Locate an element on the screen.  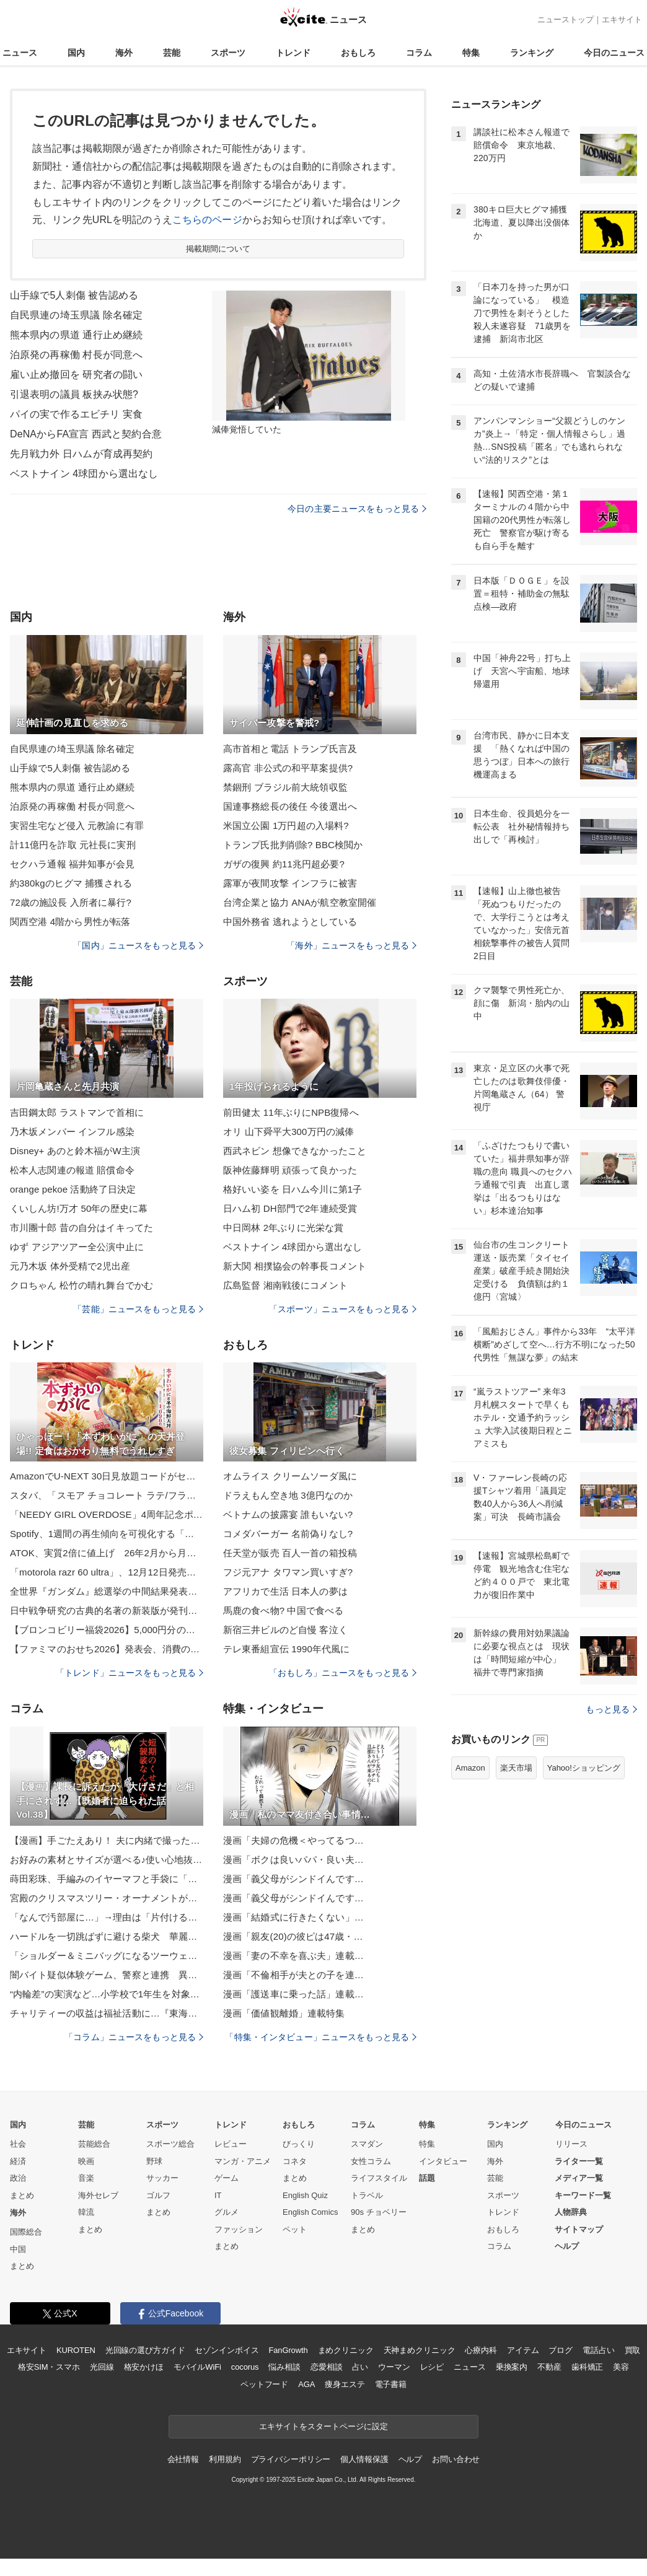
阪神佐藤輝明 頑張って良かった is located at coordinates (290, 1170).